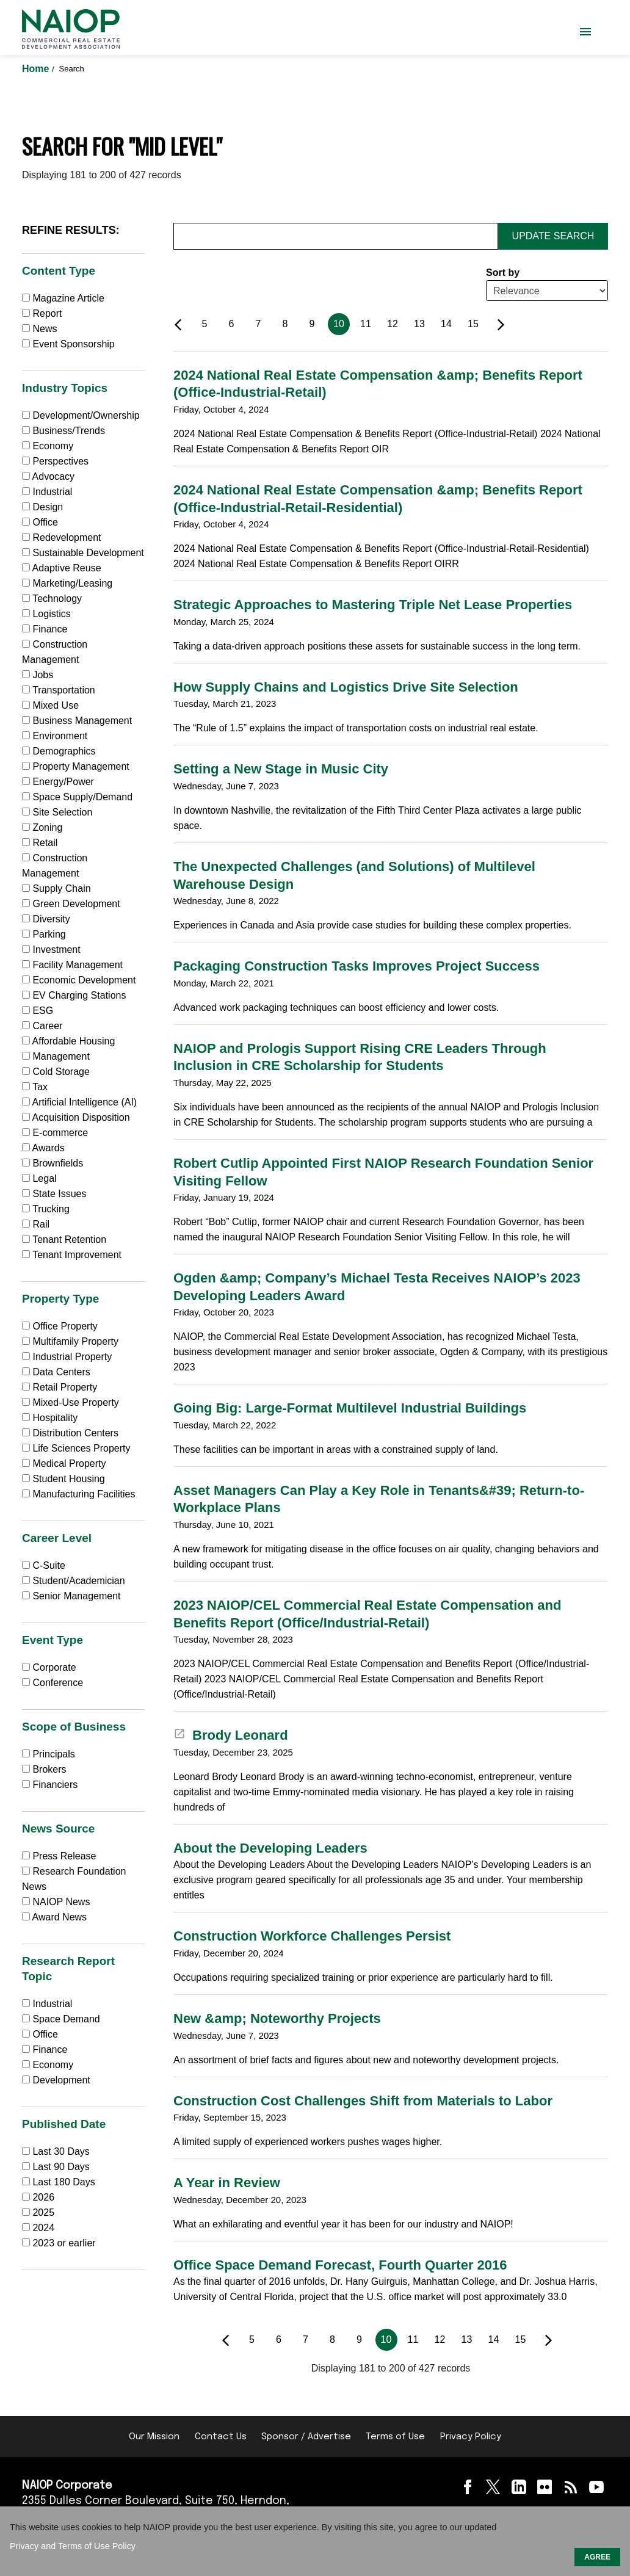 Image resolution: width=630 pixels, height=2576 pixels. I want to click on Rail, so click(35, 1224).